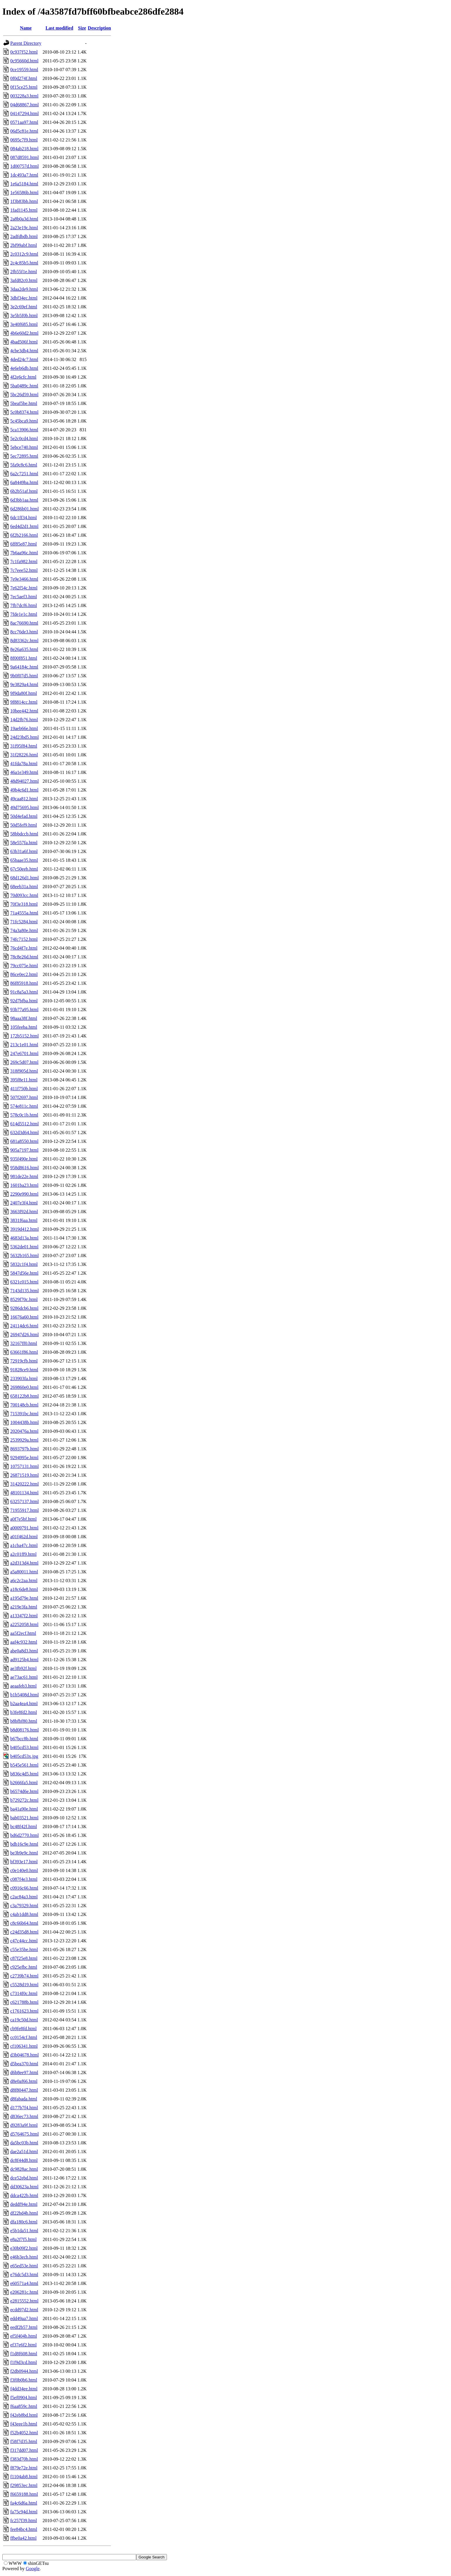 Image resolution: width=451 pixels, height=2576 pixels. I want to click on 9e3829a4.html, so click(24, 684).